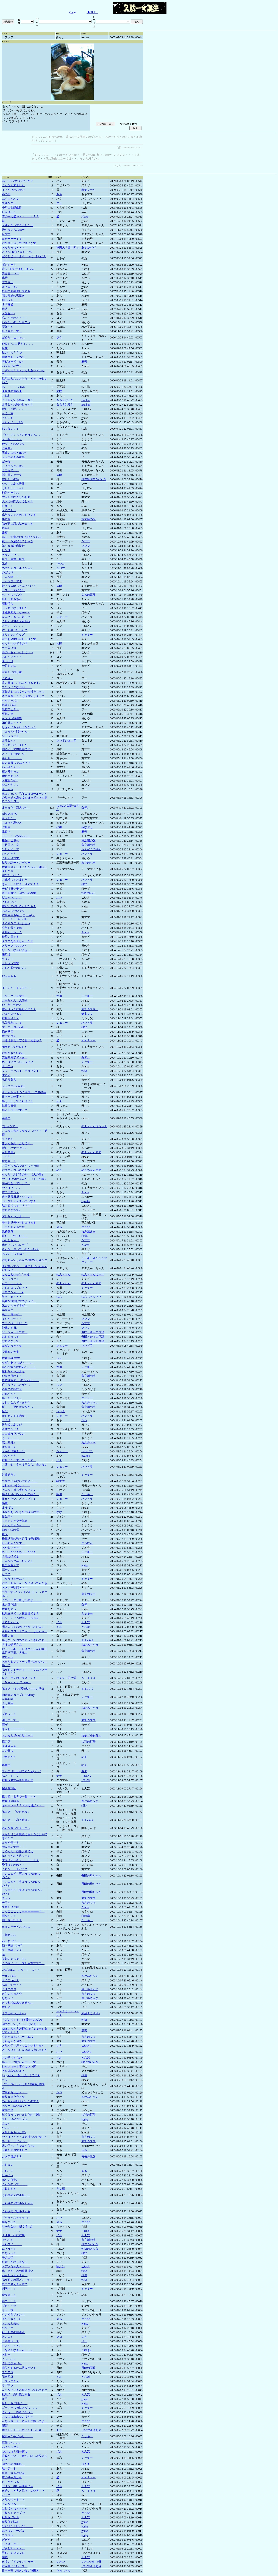 This screenshot has width=278, height=2576. What do you see at coordinates (88, 2156) in the screenshot?
I see `モモの親父` at bounding box center [88, 2156].